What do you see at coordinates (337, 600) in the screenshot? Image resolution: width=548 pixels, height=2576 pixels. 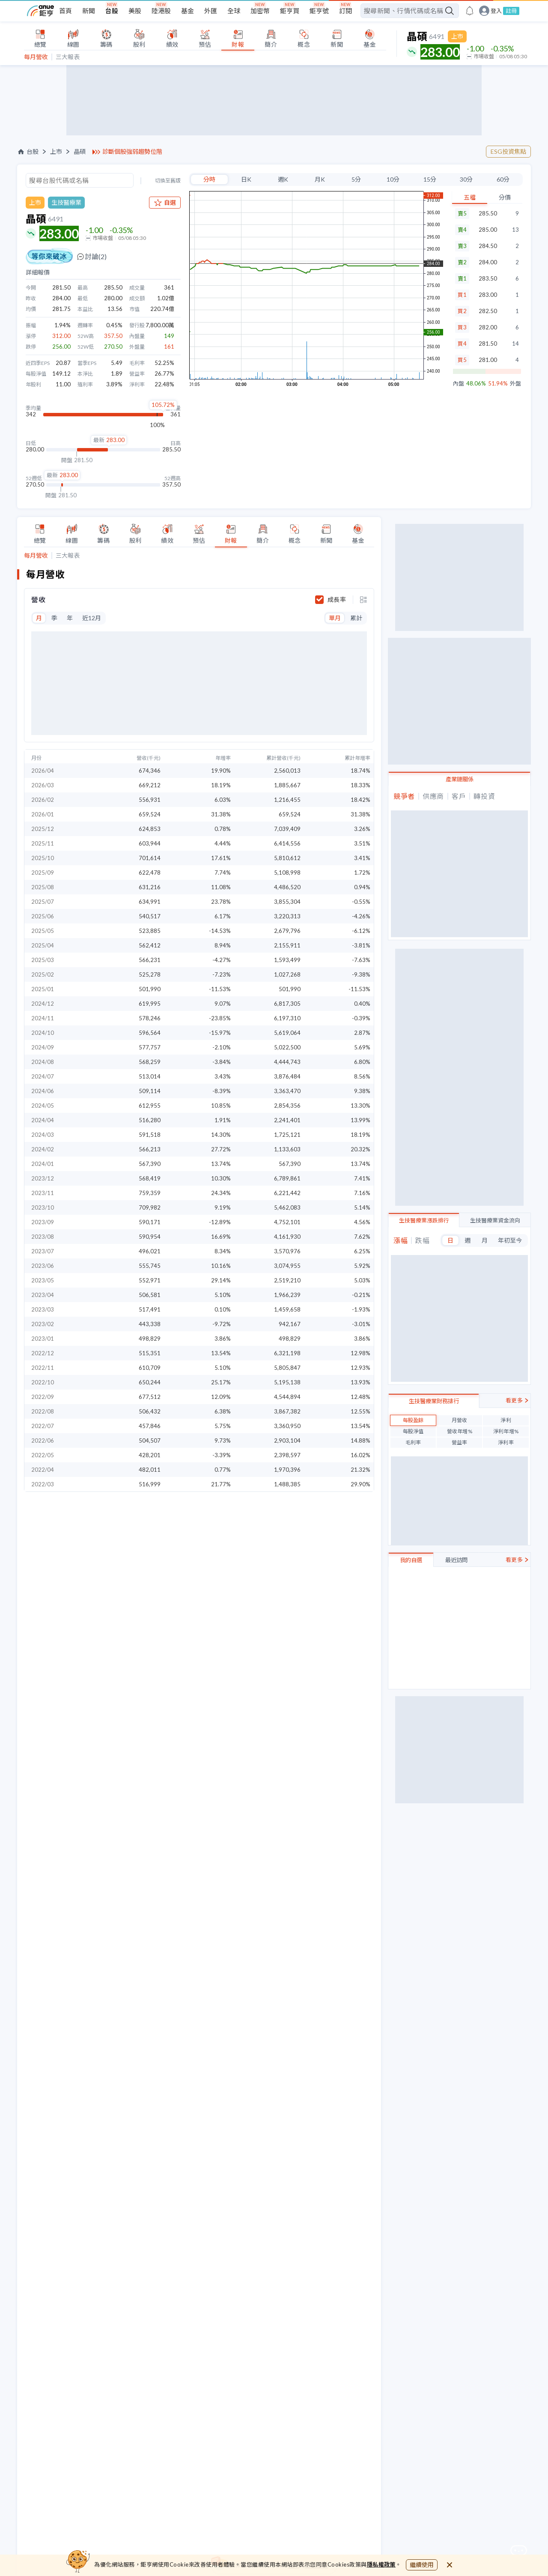 I see `成長率` at bounding box center [337, 600].